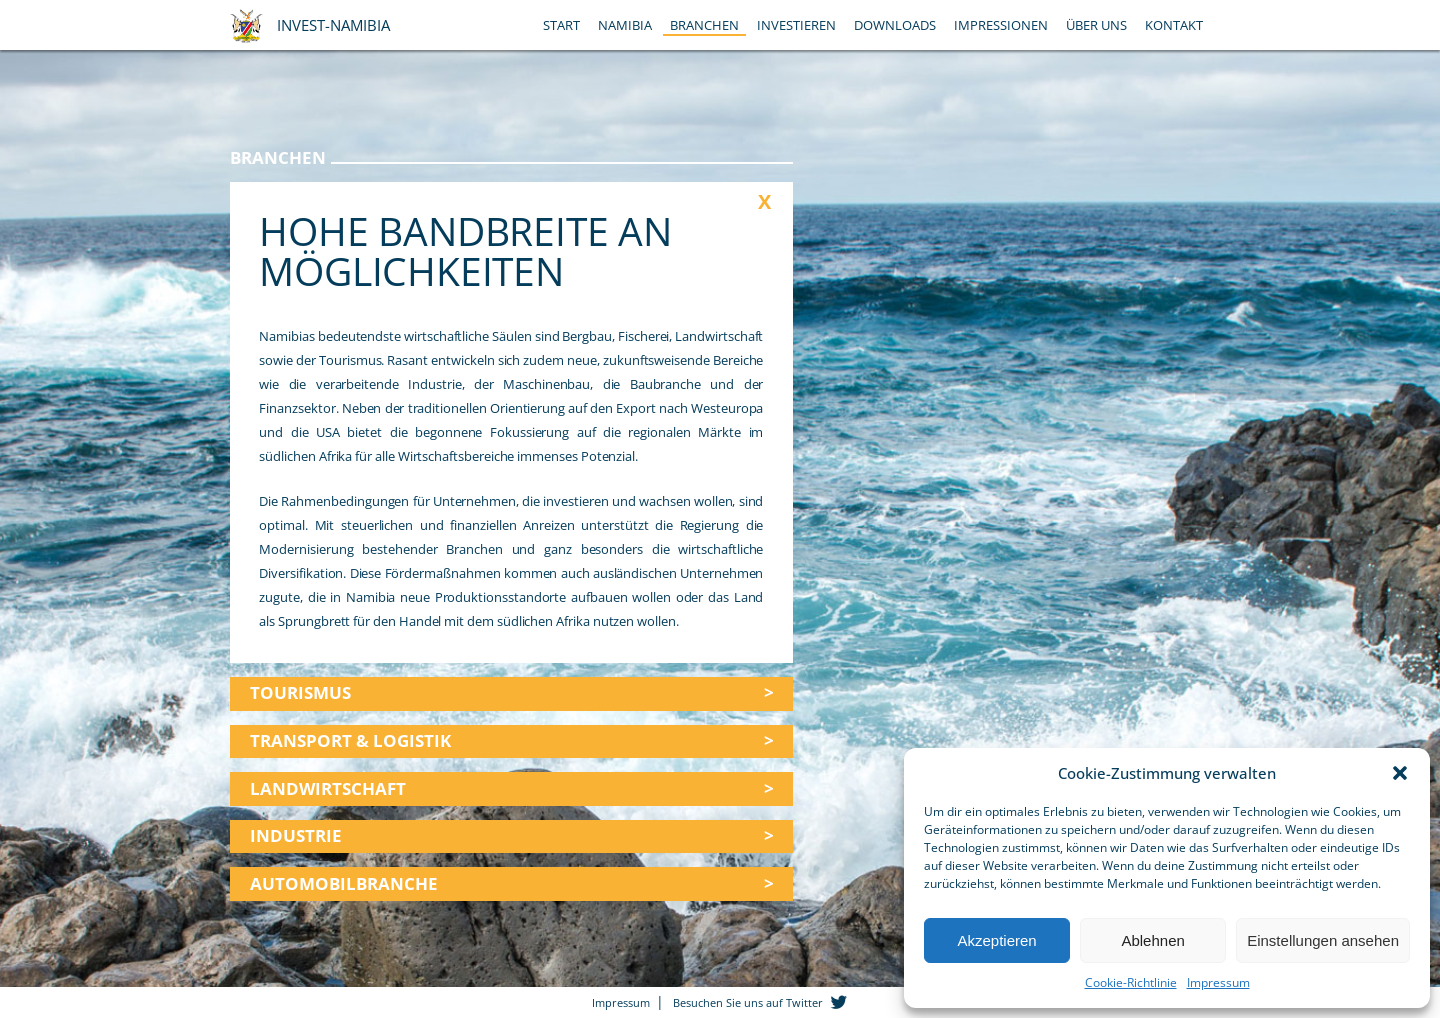  I want to click on Besuchen Sie uns auf Twitter, so click(748, 1002).